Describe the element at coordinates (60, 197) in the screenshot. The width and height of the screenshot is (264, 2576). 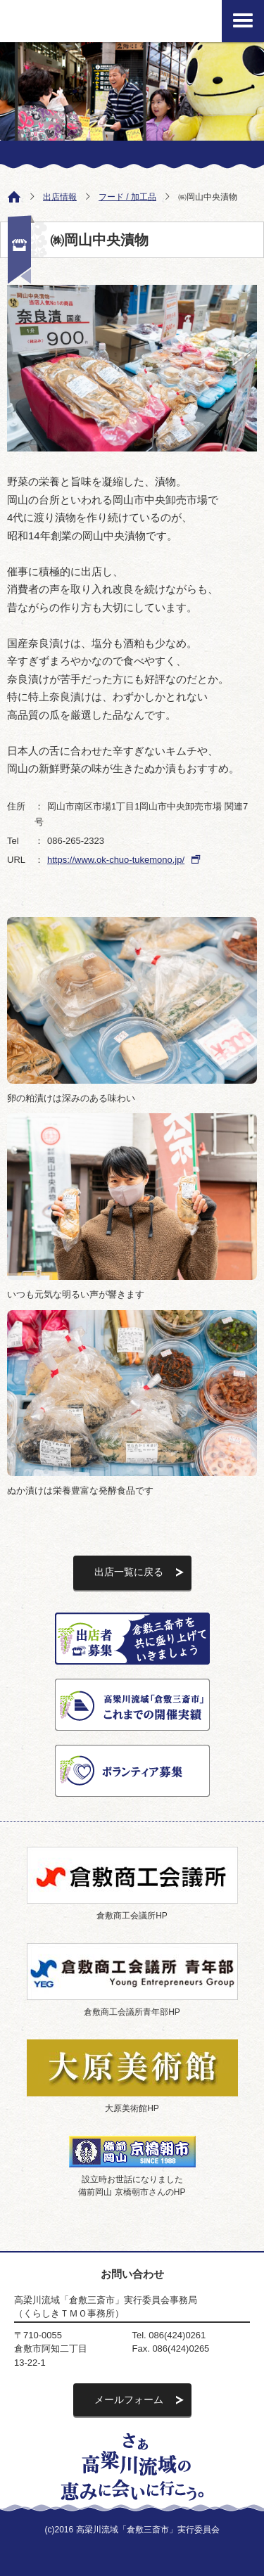
I see `出店情報` at that location.